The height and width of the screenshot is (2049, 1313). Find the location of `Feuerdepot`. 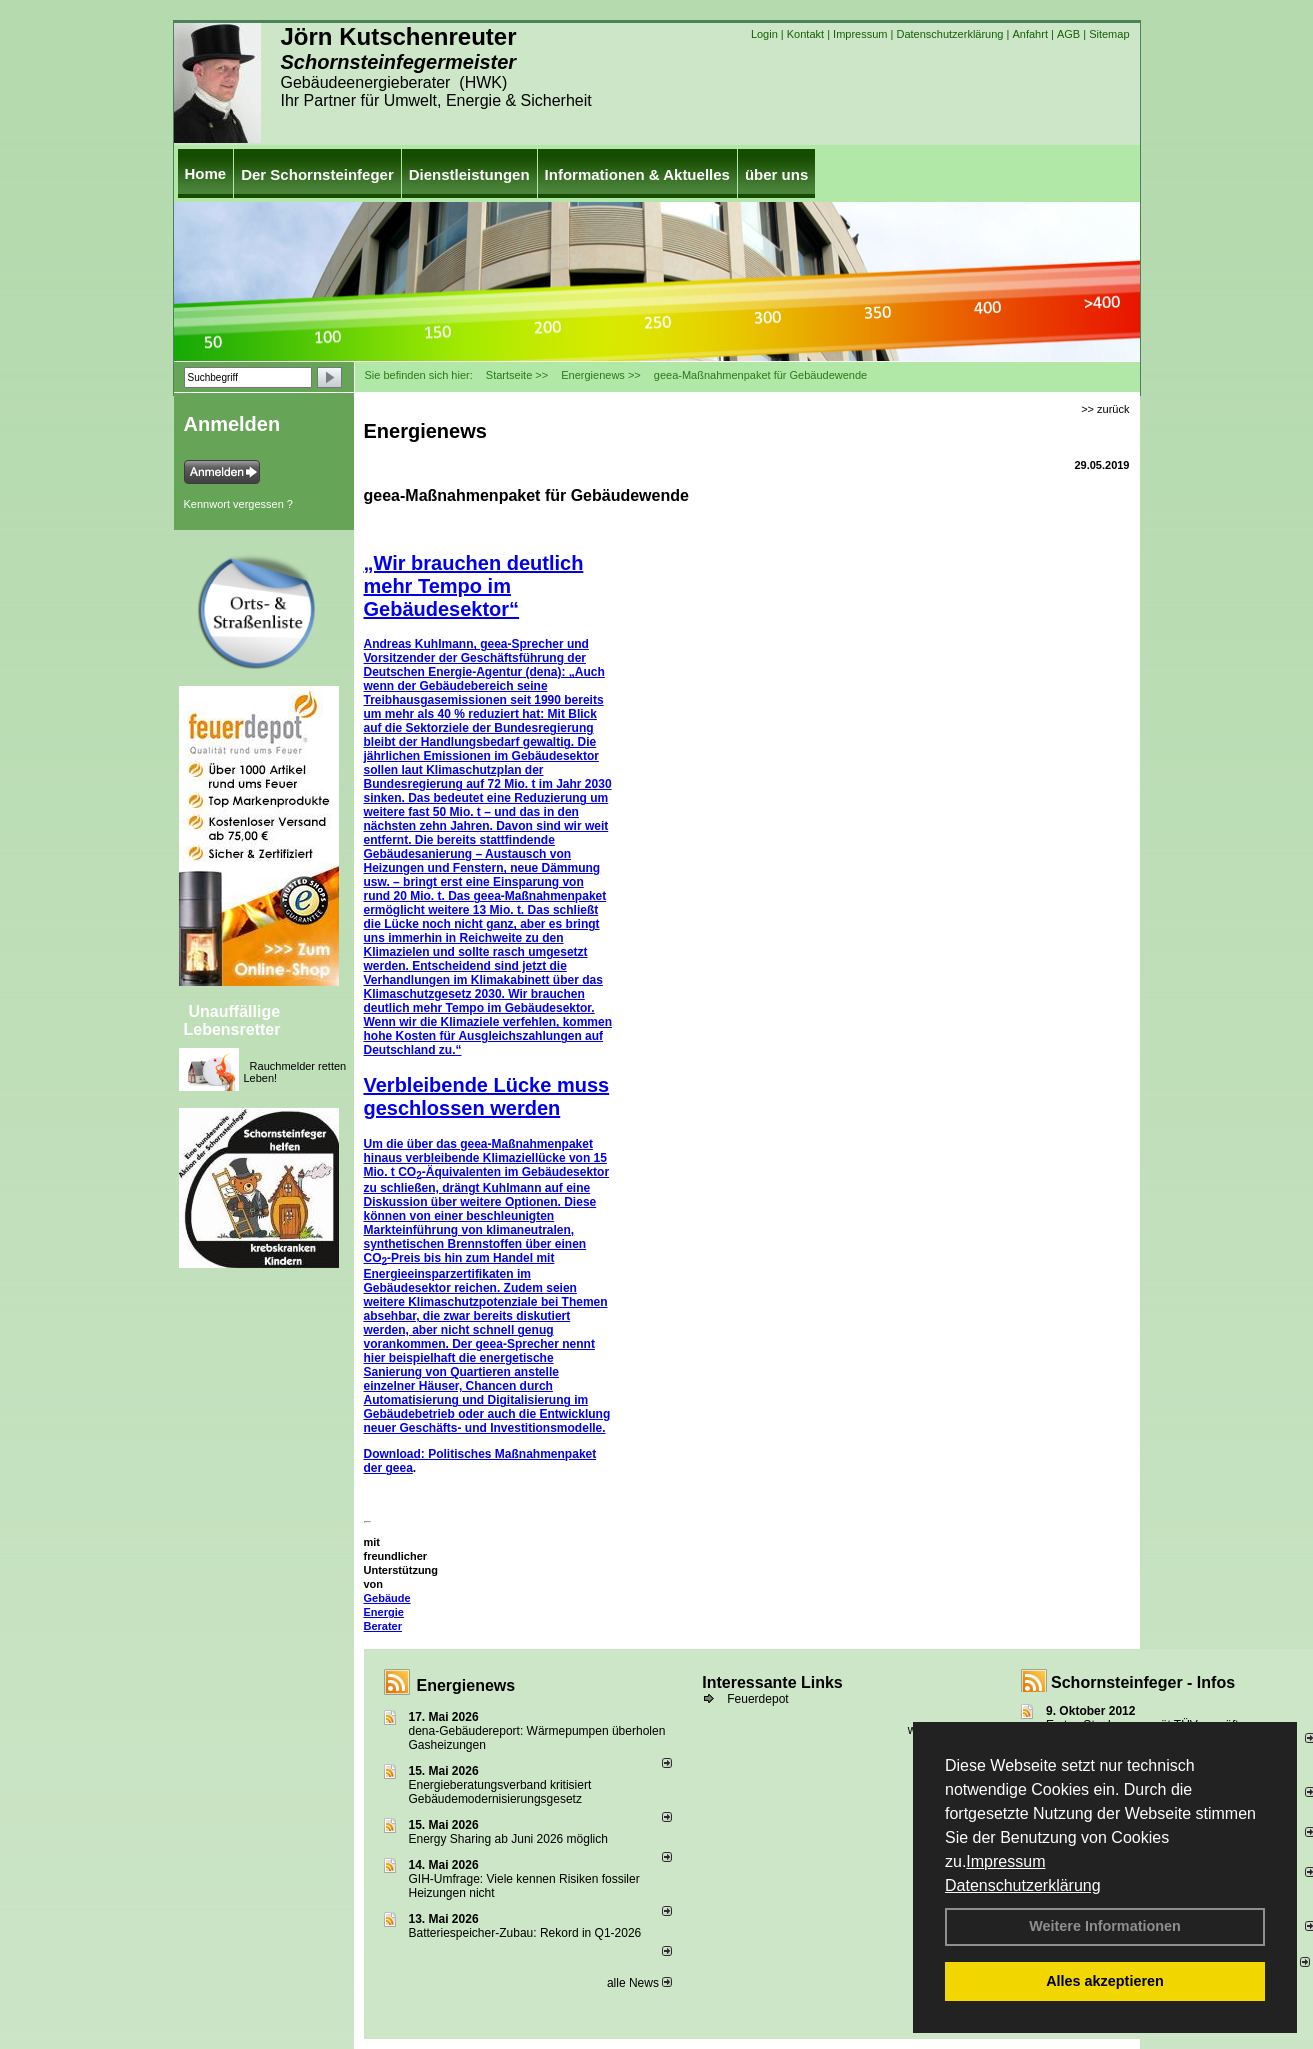

Feuerdepot is located at coordinates (757, 1699).